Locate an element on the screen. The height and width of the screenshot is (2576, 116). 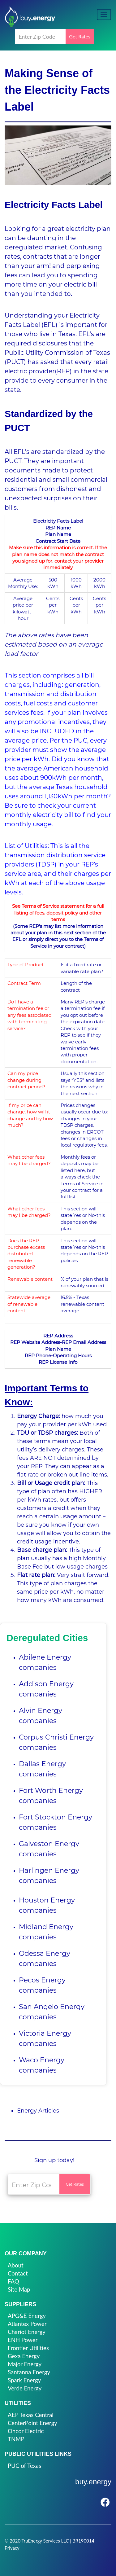
Atlantex Power is located at coordinates (27, 2323).